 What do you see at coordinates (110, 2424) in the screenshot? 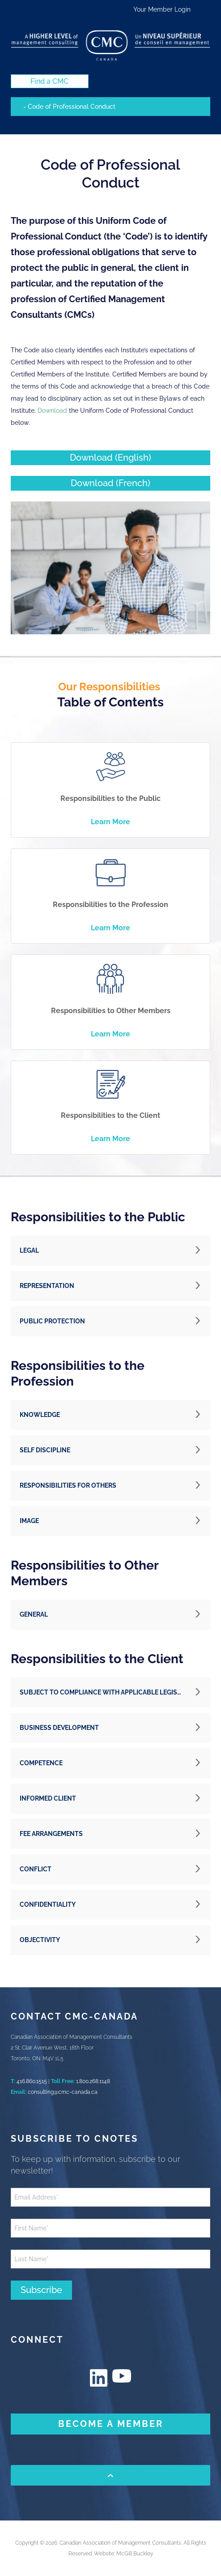
I see `[BECOME A MEMBER (New Window)]` at bounding box center [110, 2424].